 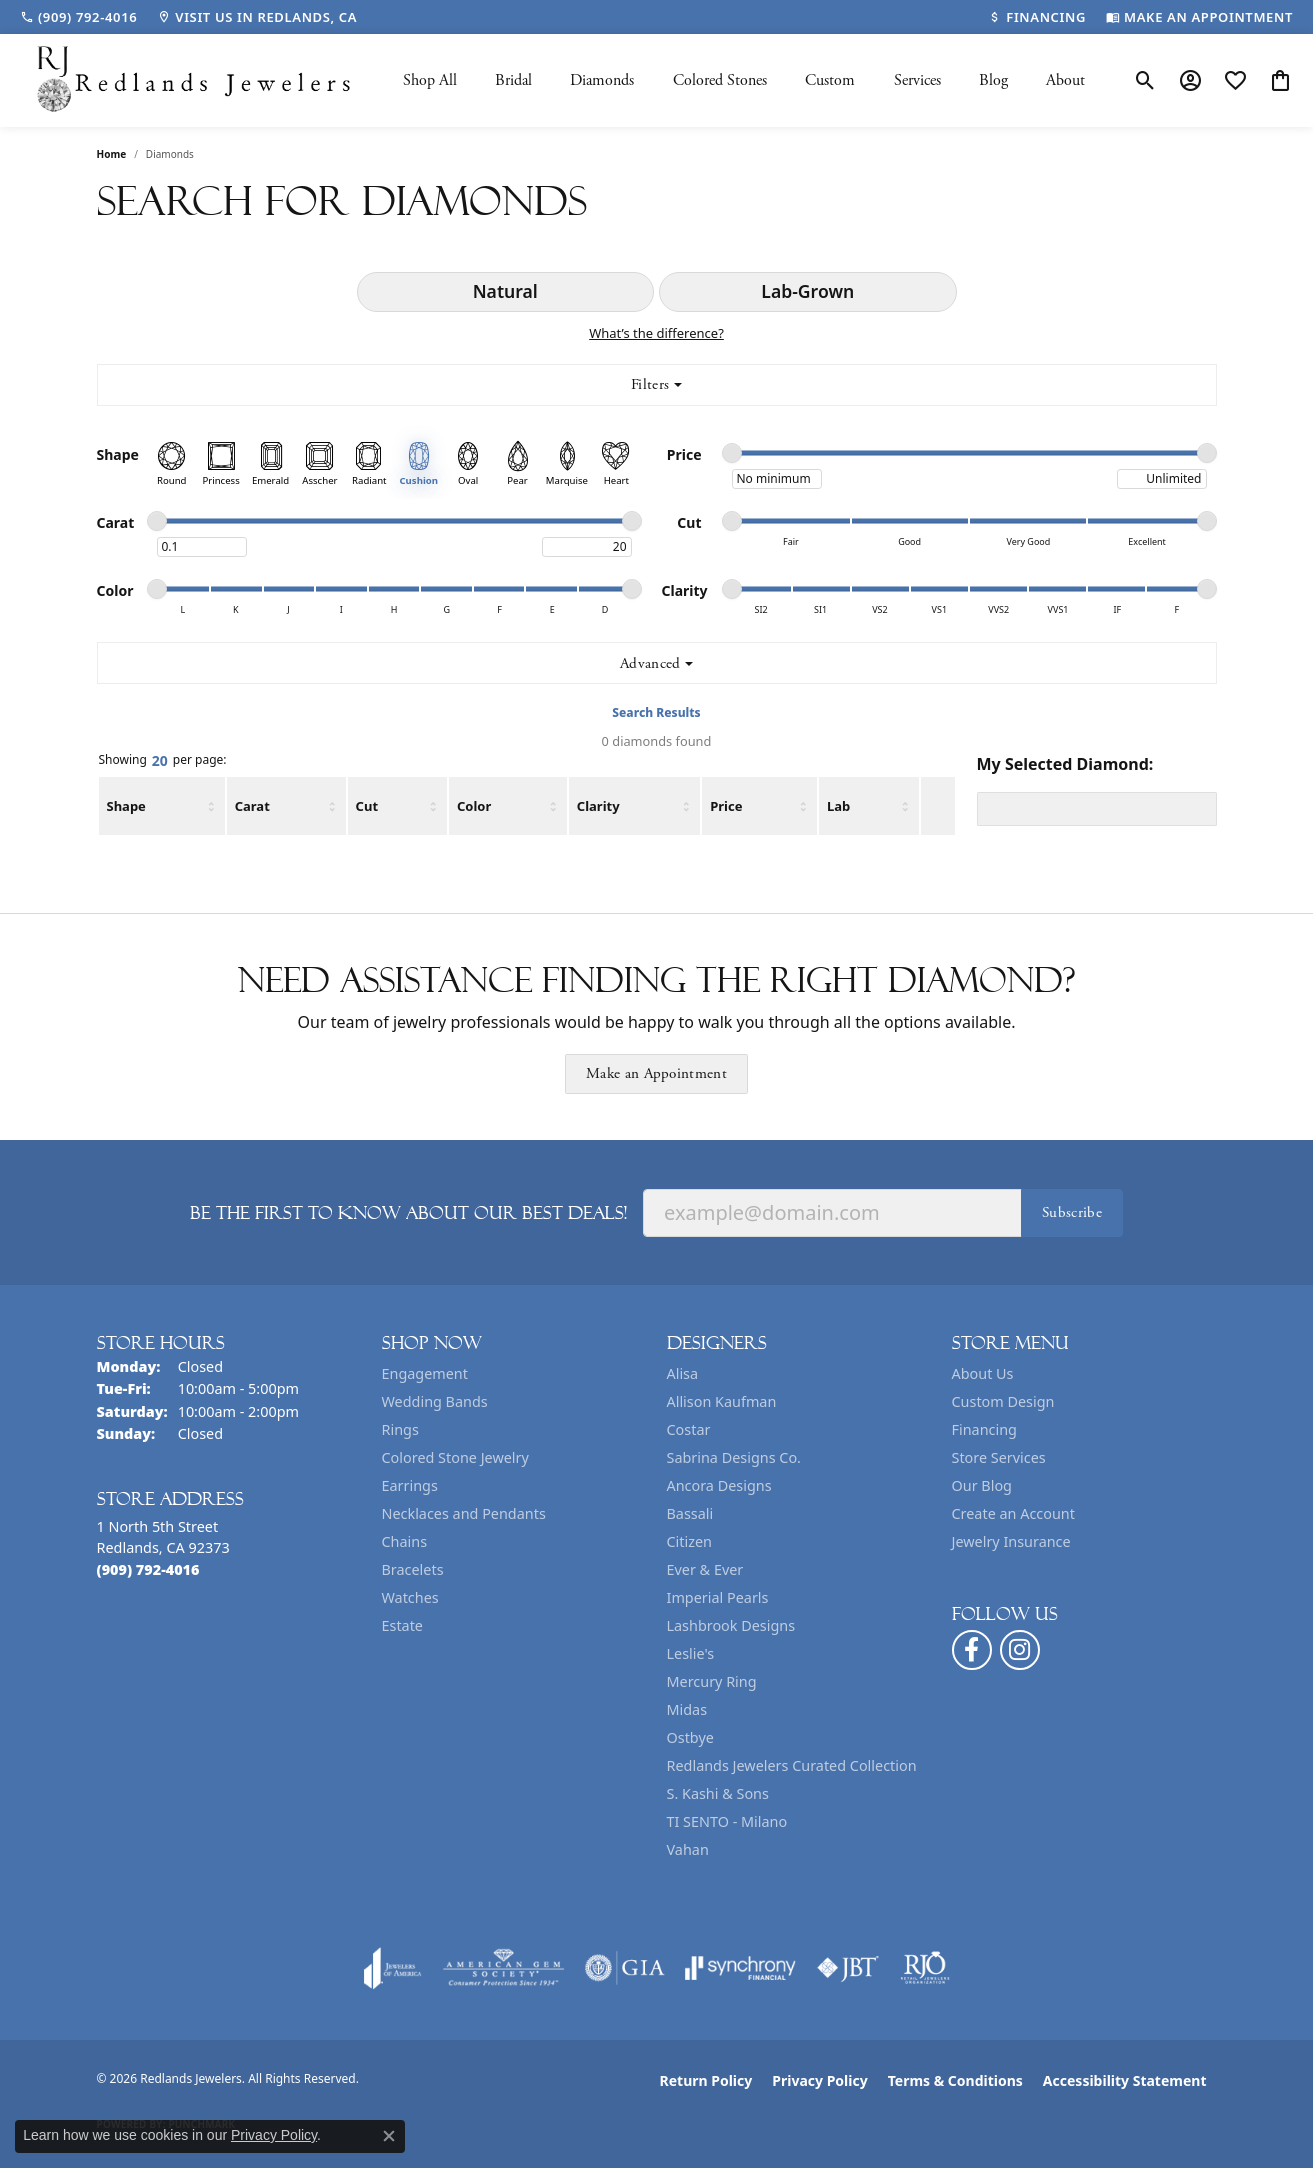 What do you see at coordinates (690, 1541) in the screenshot?
I see `Citizen [menuitem]` at bounding box center [690, 1541].